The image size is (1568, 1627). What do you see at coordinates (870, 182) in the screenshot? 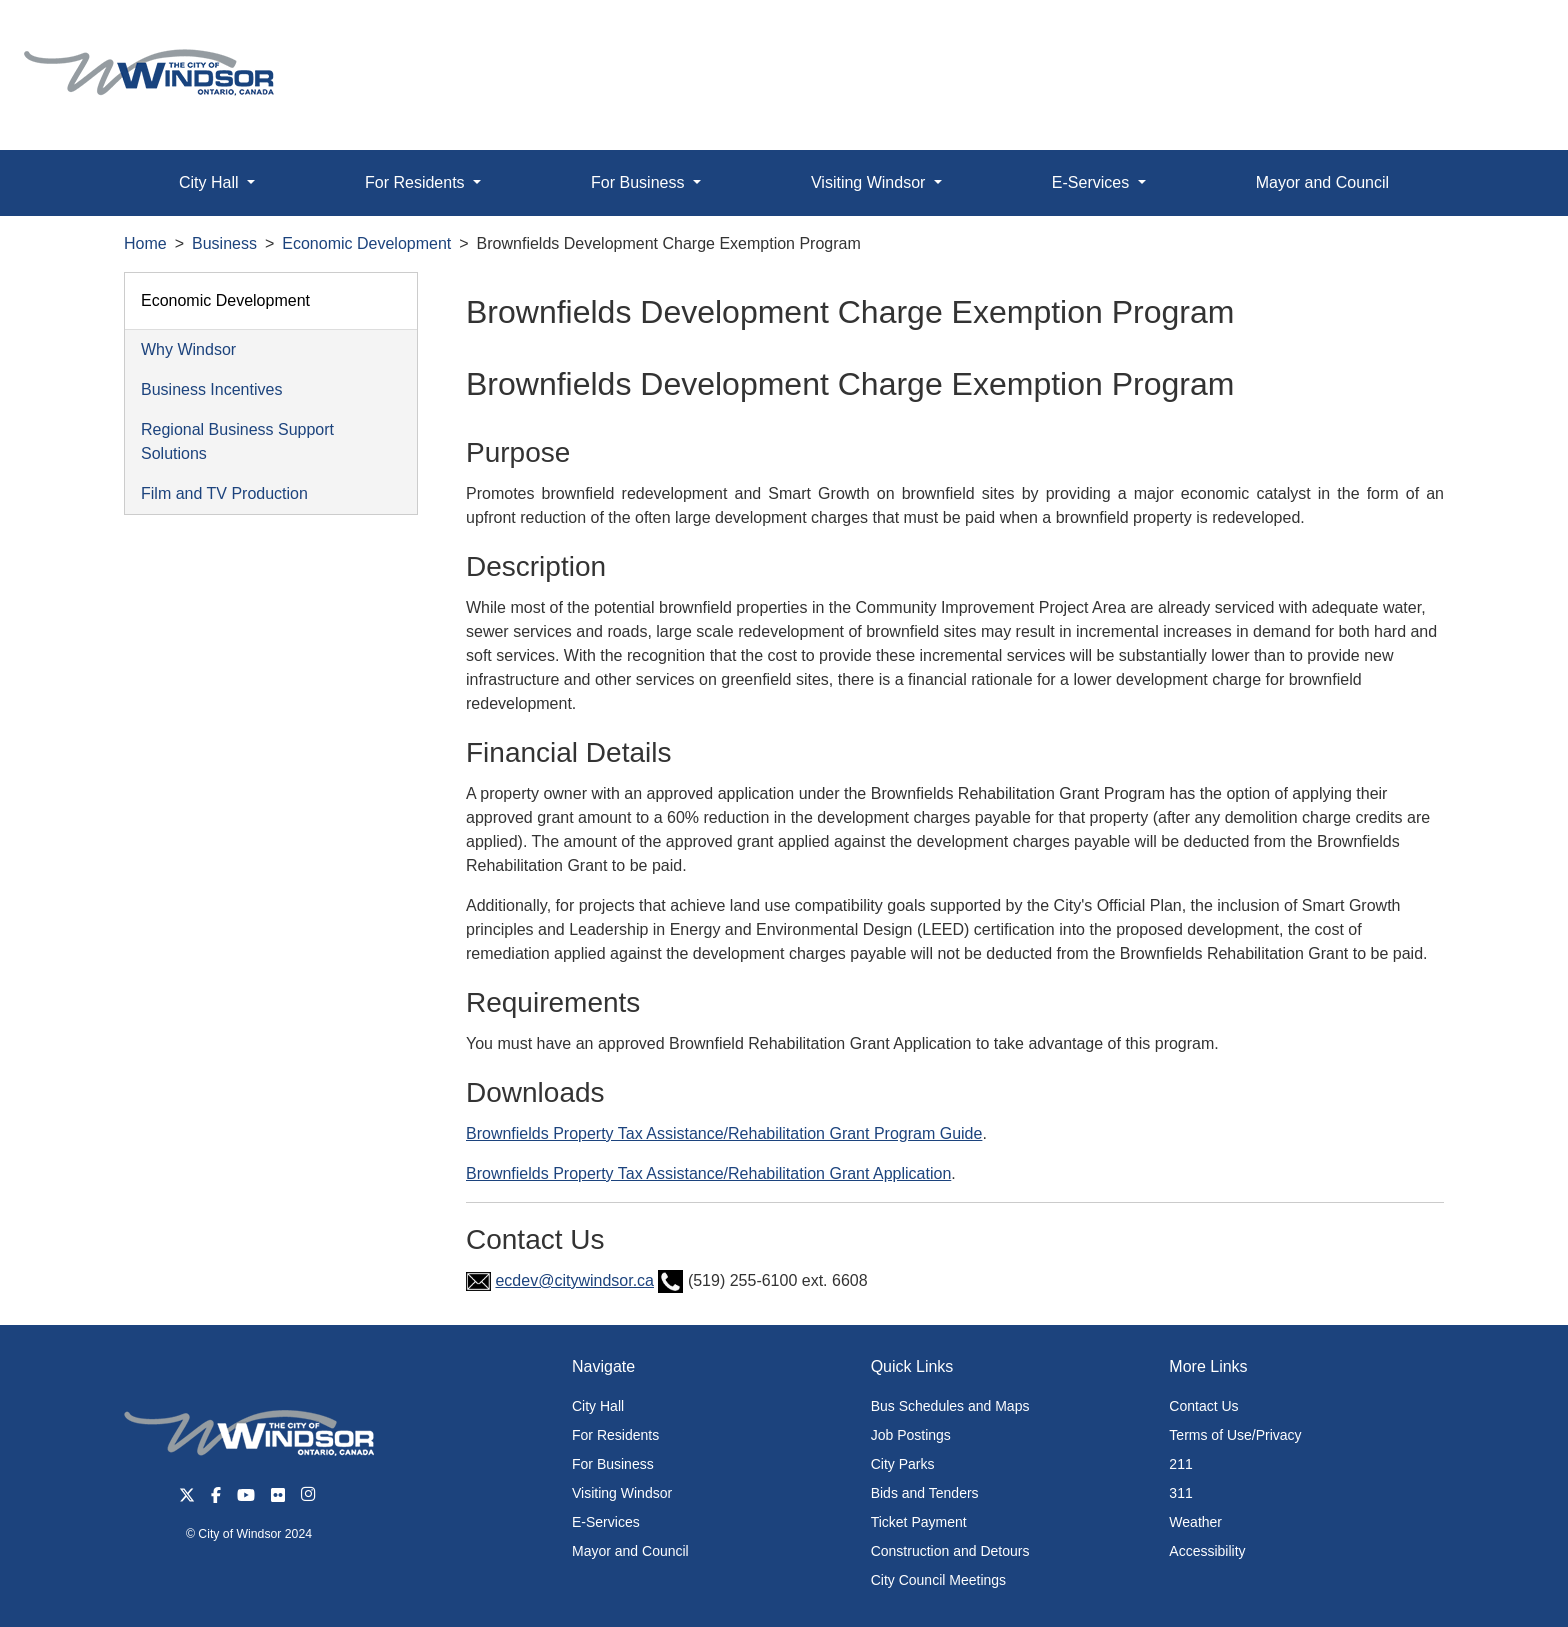
I see `Visiting Windsor [button]` at bounding box center [870, 182].